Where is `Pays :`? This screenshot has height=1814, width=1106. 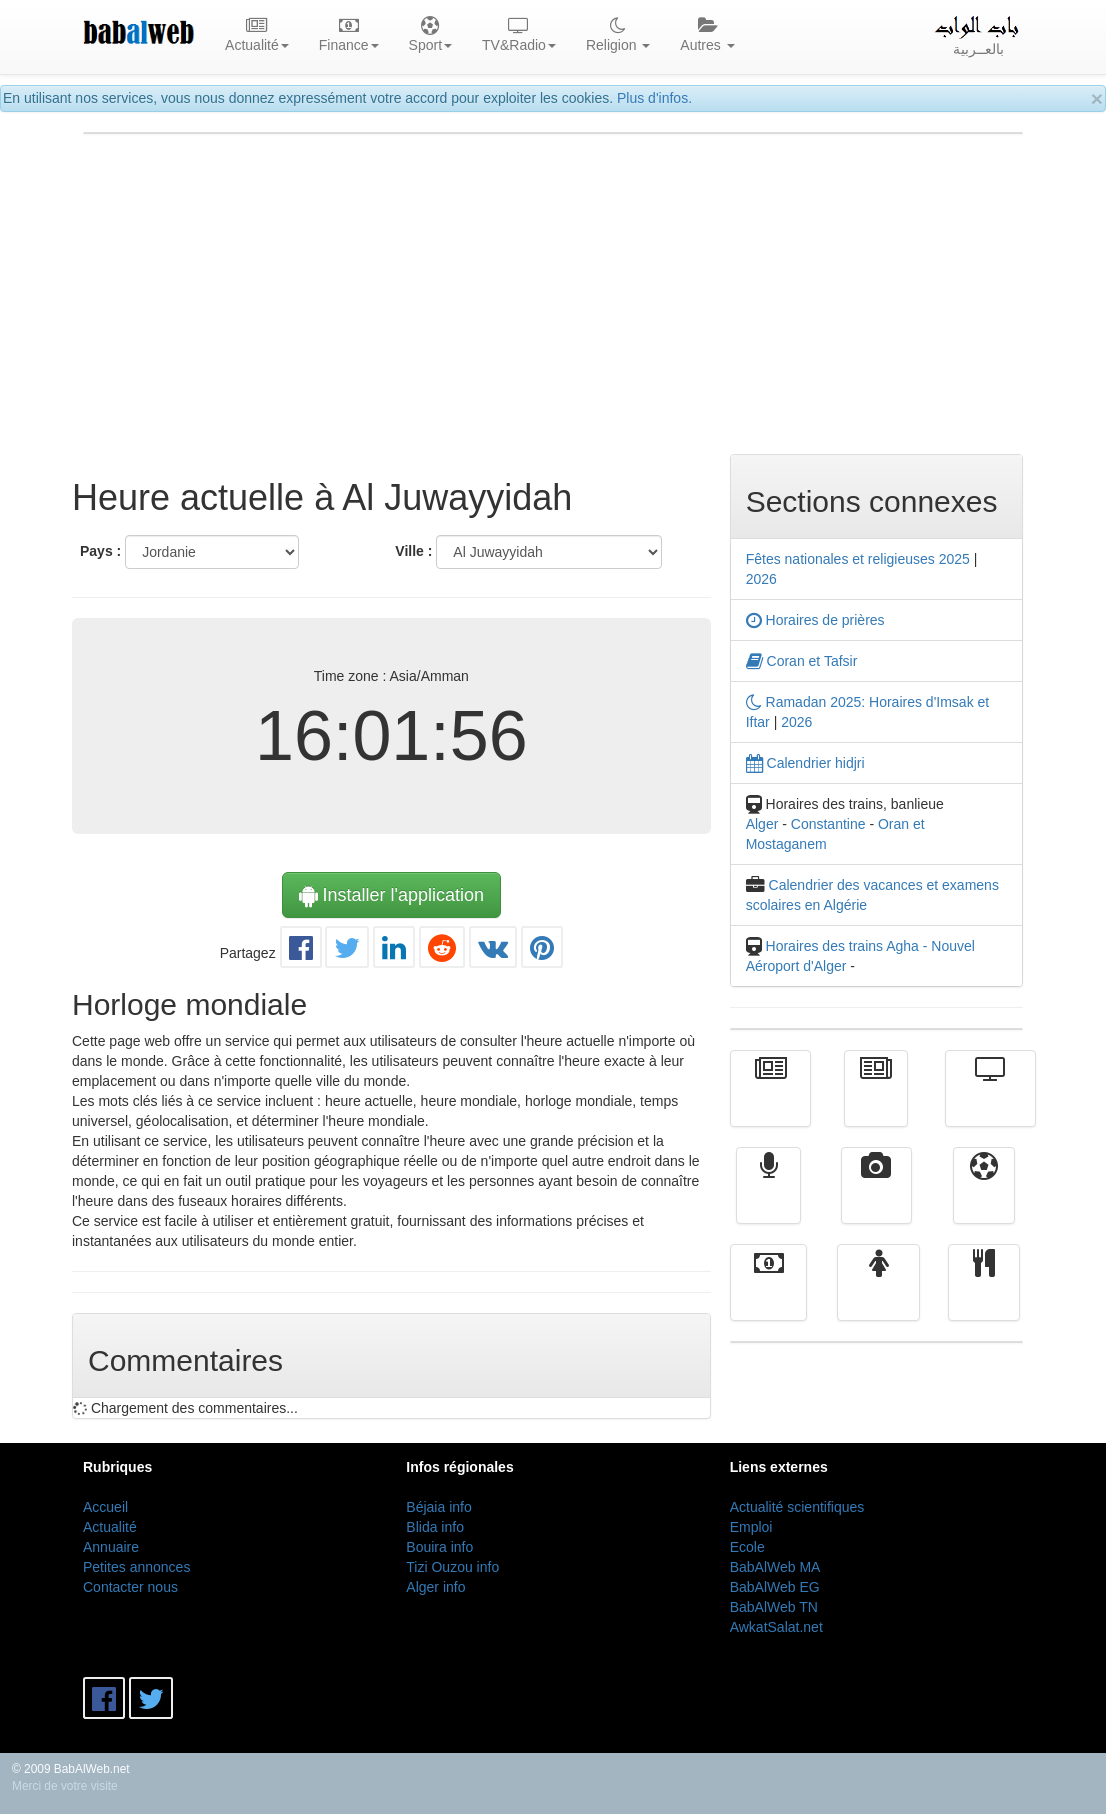 Pays : is located at coordinates (100, 551).